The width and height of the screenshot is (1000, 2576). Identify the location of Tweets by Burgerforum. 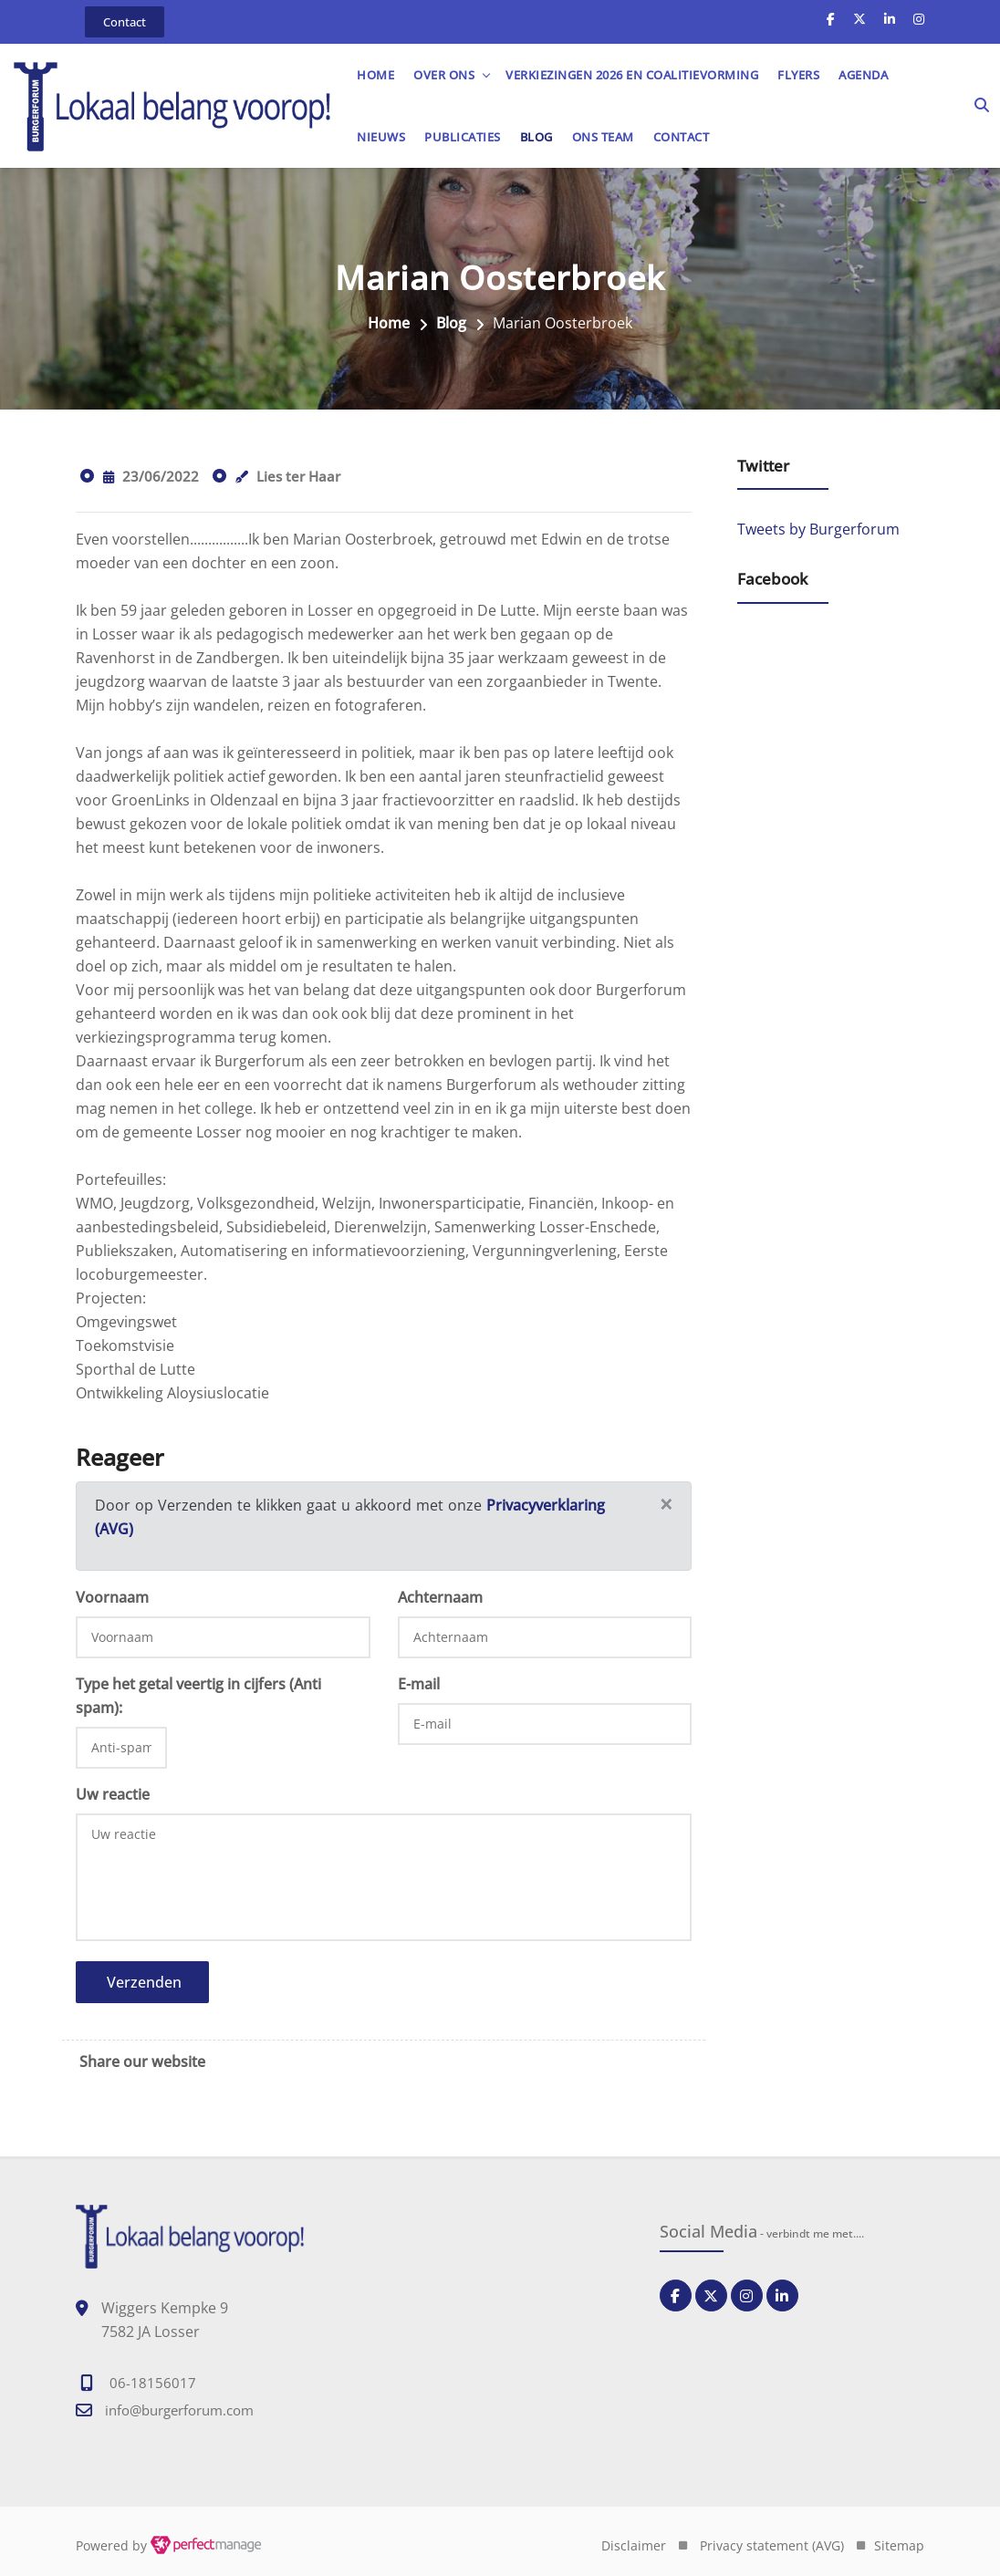
(818, 530).